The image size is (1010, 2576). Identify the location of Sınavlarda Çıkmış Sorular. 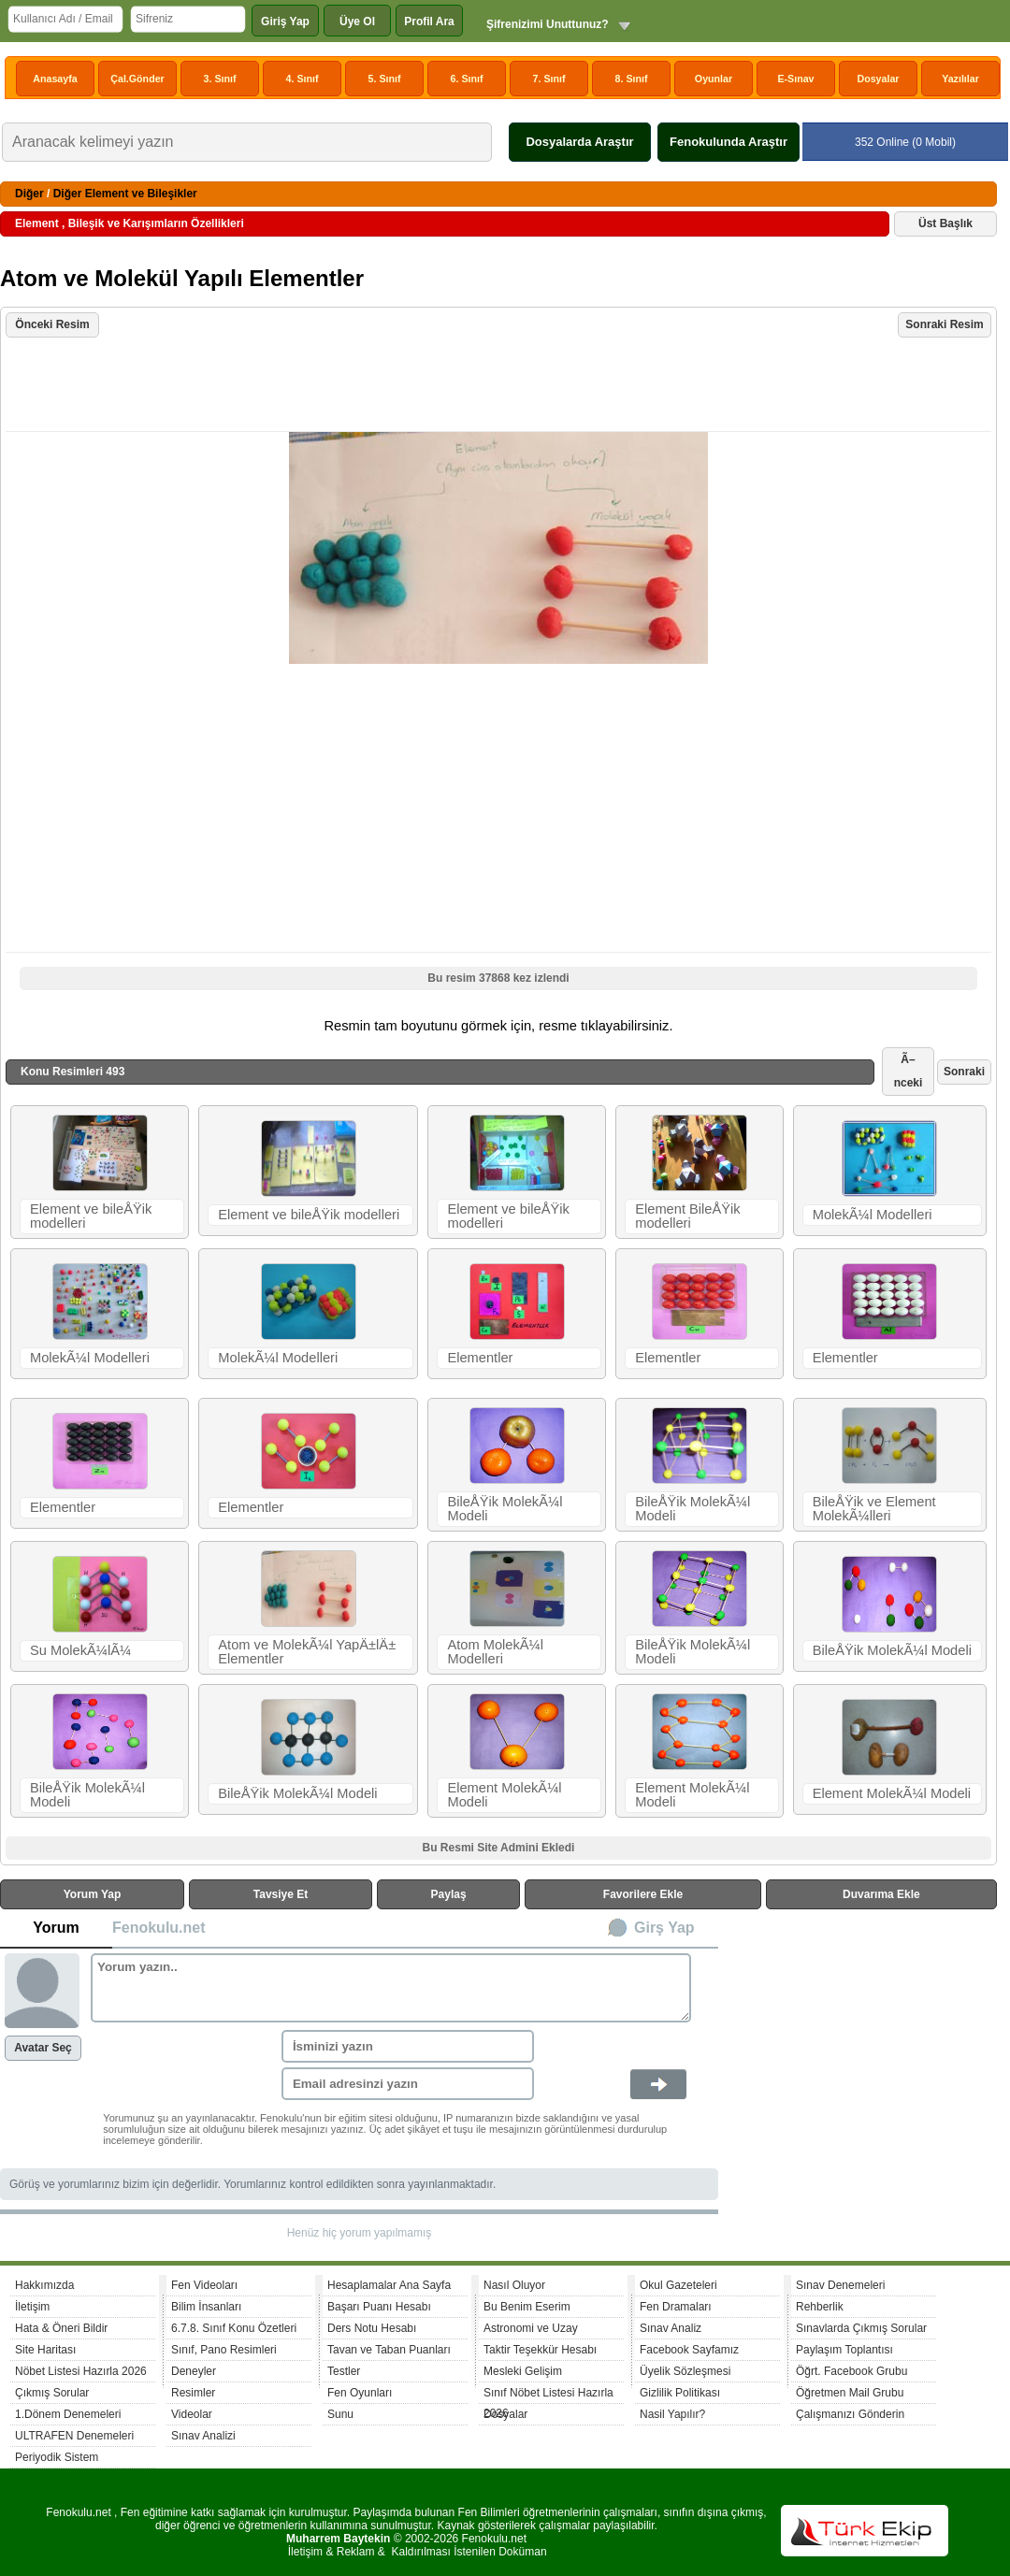
(861, 2328).